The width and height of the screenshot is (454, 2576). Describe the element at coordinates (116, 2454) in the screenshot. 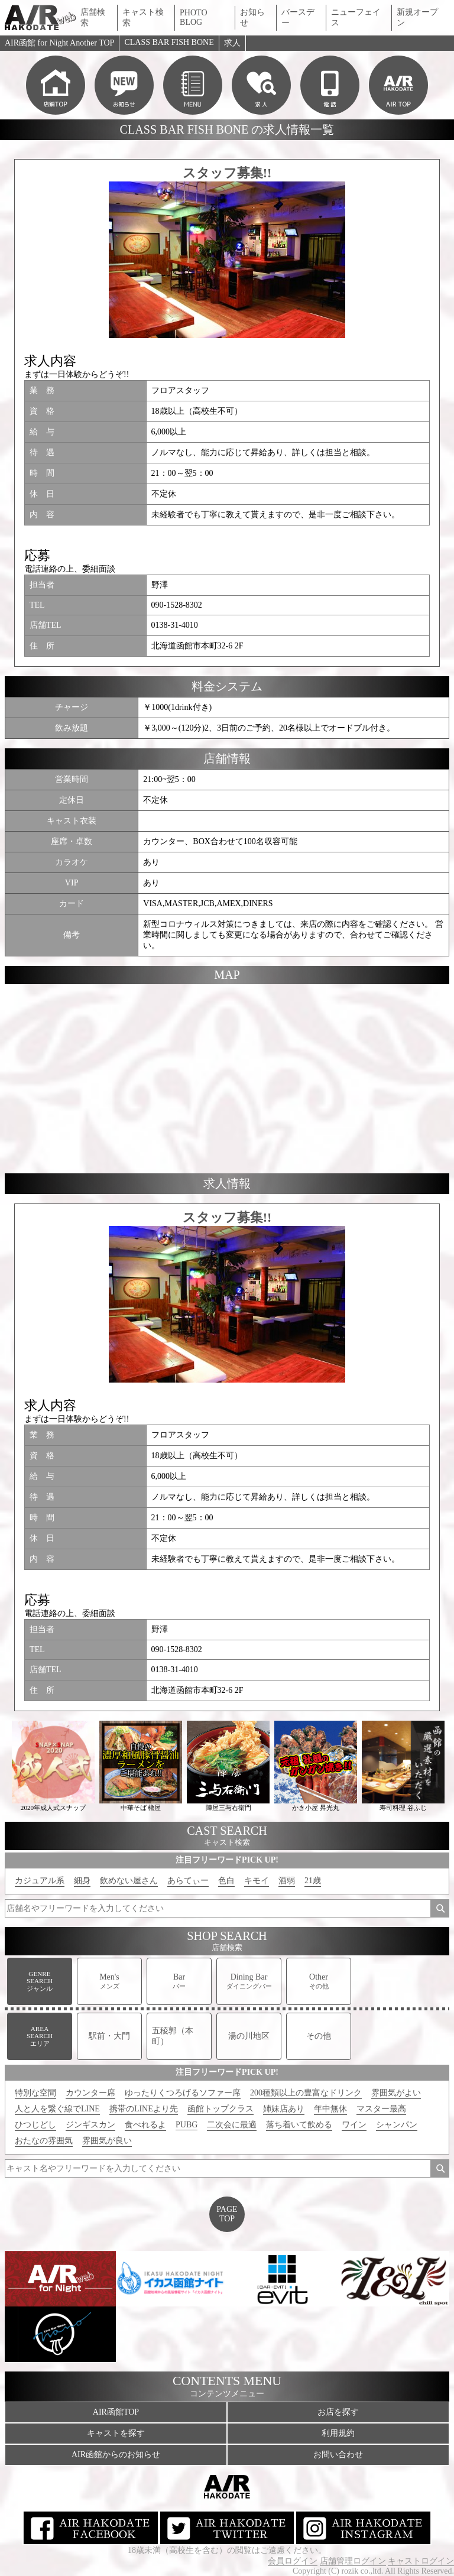

I see `AIR函館からのお知らせ` at that location.